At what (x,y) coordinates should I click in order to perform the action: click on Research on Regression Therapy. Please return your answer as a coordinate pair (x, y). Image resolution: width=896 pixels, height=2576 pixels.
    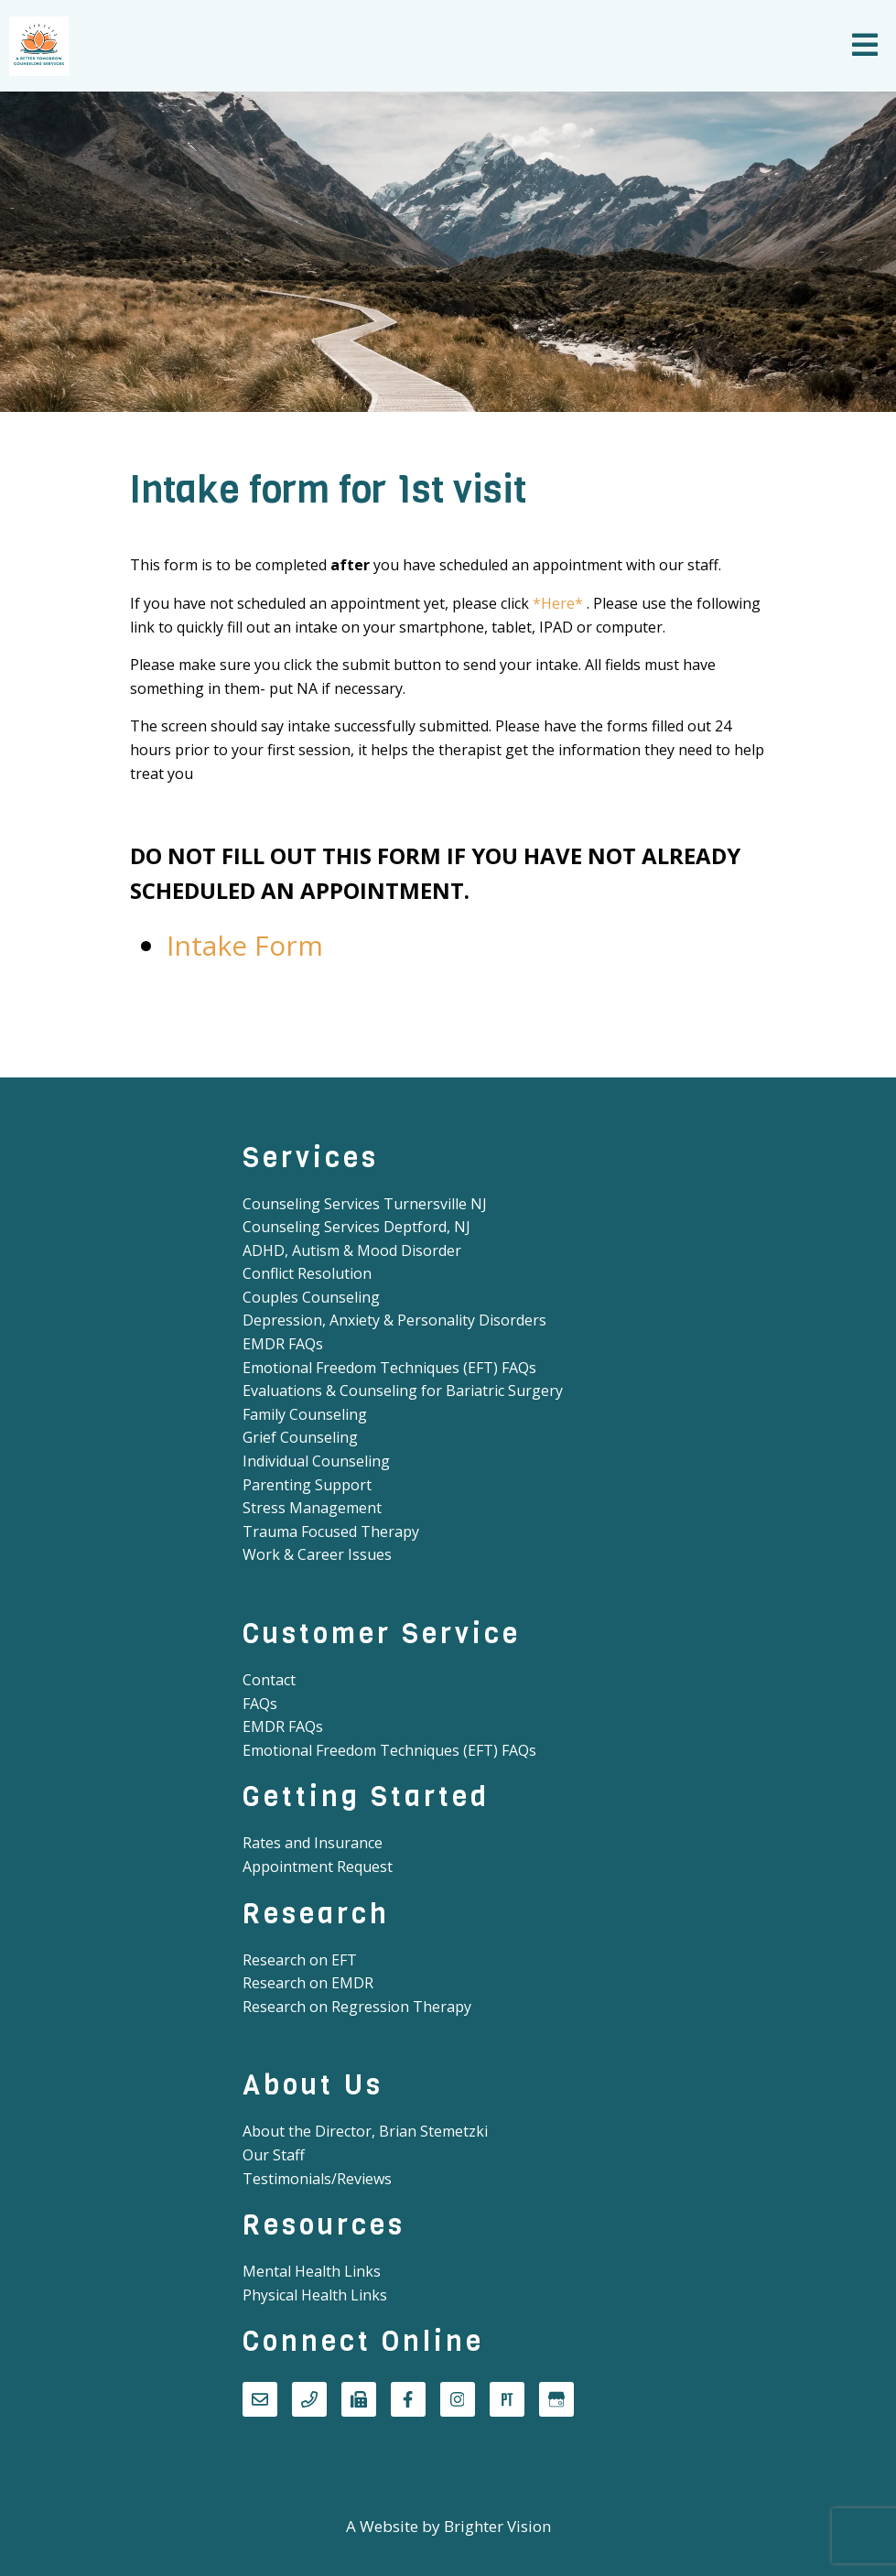
    Looking at the image, I should click on (357, 2007).